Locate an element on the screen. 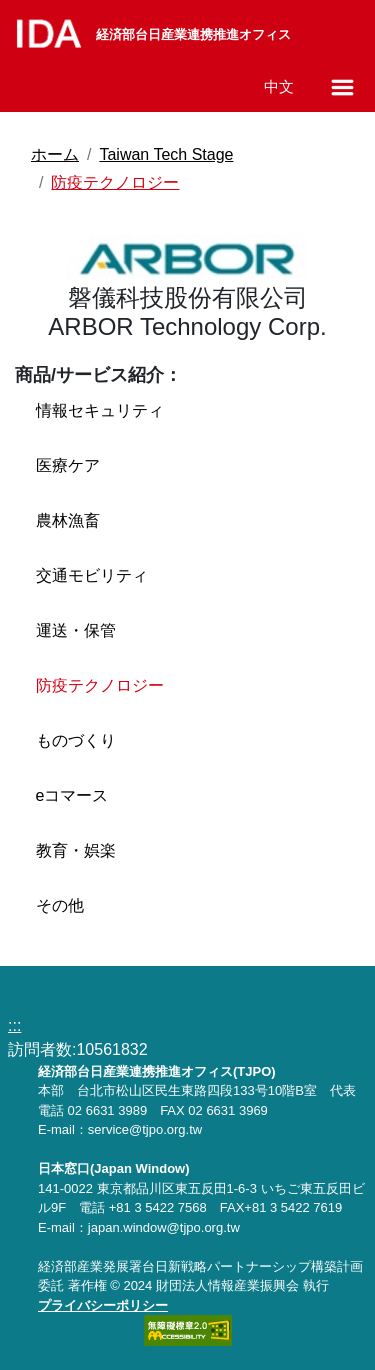  ものづくり is located at coordinates (76, 740).